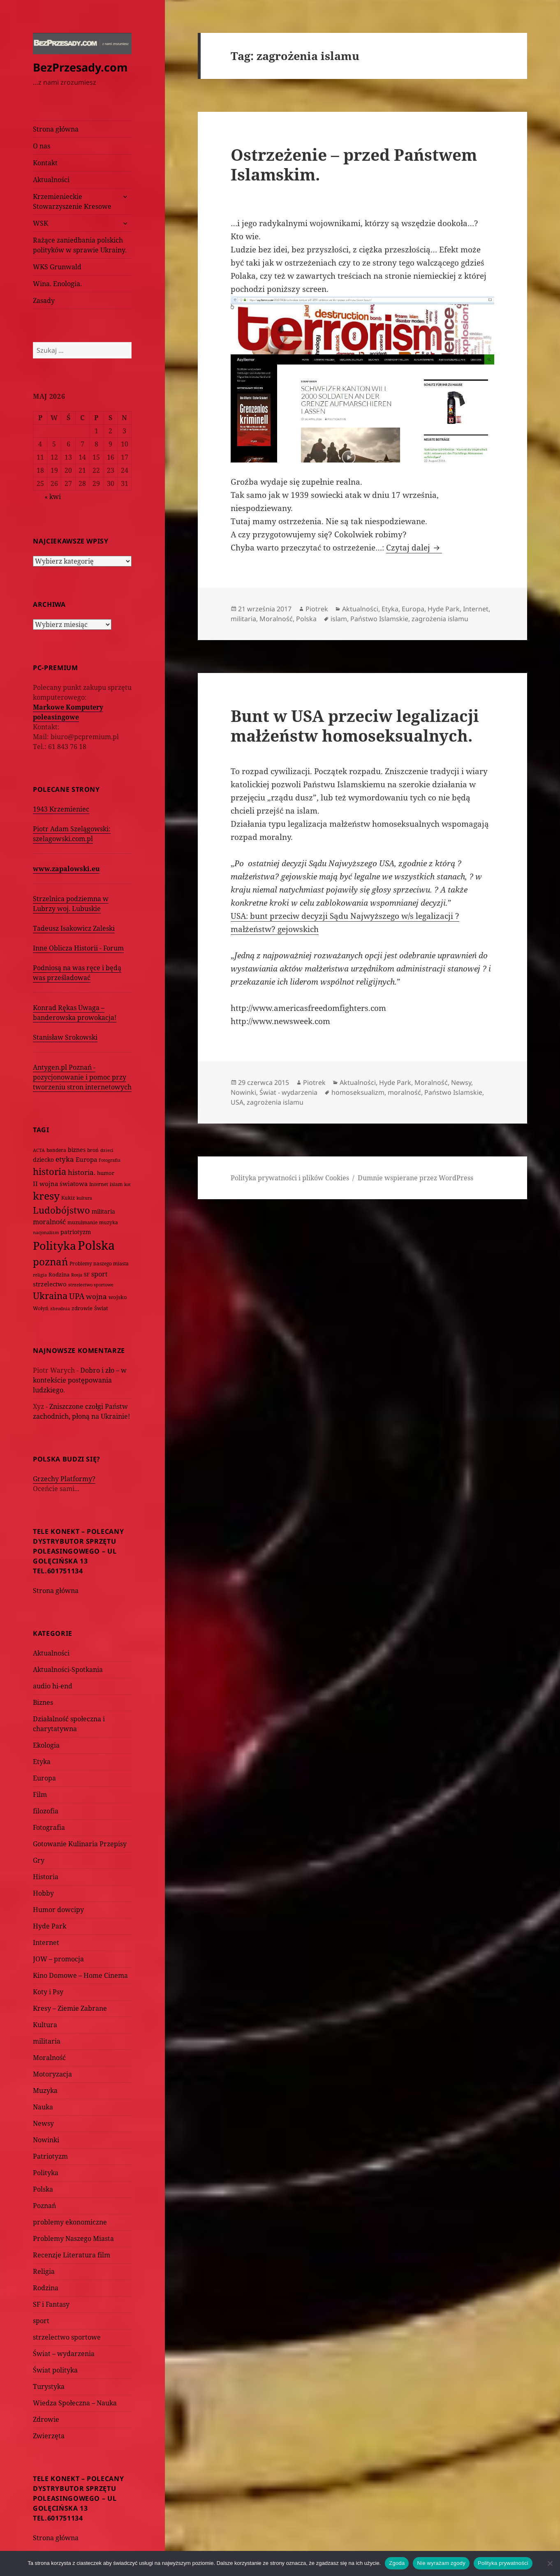 The image size is (560, 2576). Describe the element at coordinates (41, 2320) in the screenshot. I see `sport` at that location.